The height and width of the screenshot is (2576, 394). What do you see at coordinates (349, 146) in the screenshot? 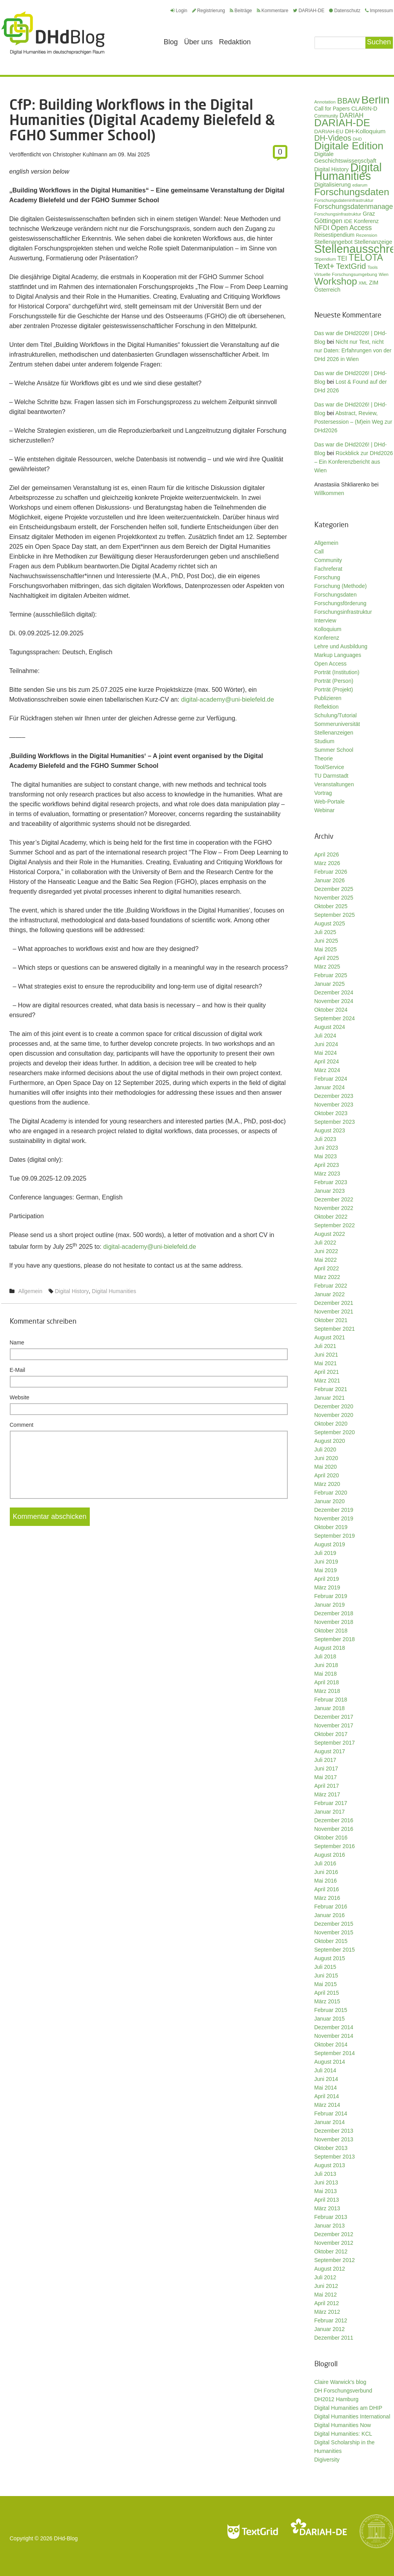
I see `Digitale Edition [Digitale Edition (172 Einträge)]` at bounding box center [349, 146].